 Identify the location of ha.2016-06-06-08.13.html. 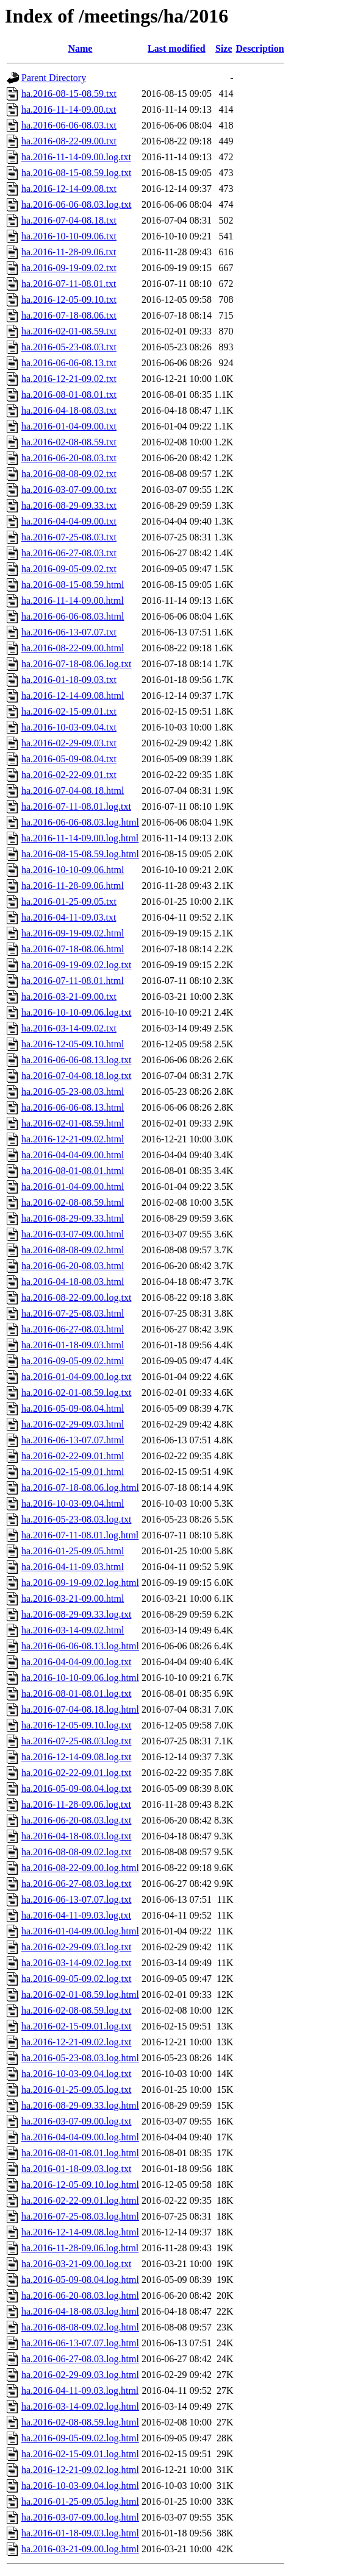
(72, 1107).